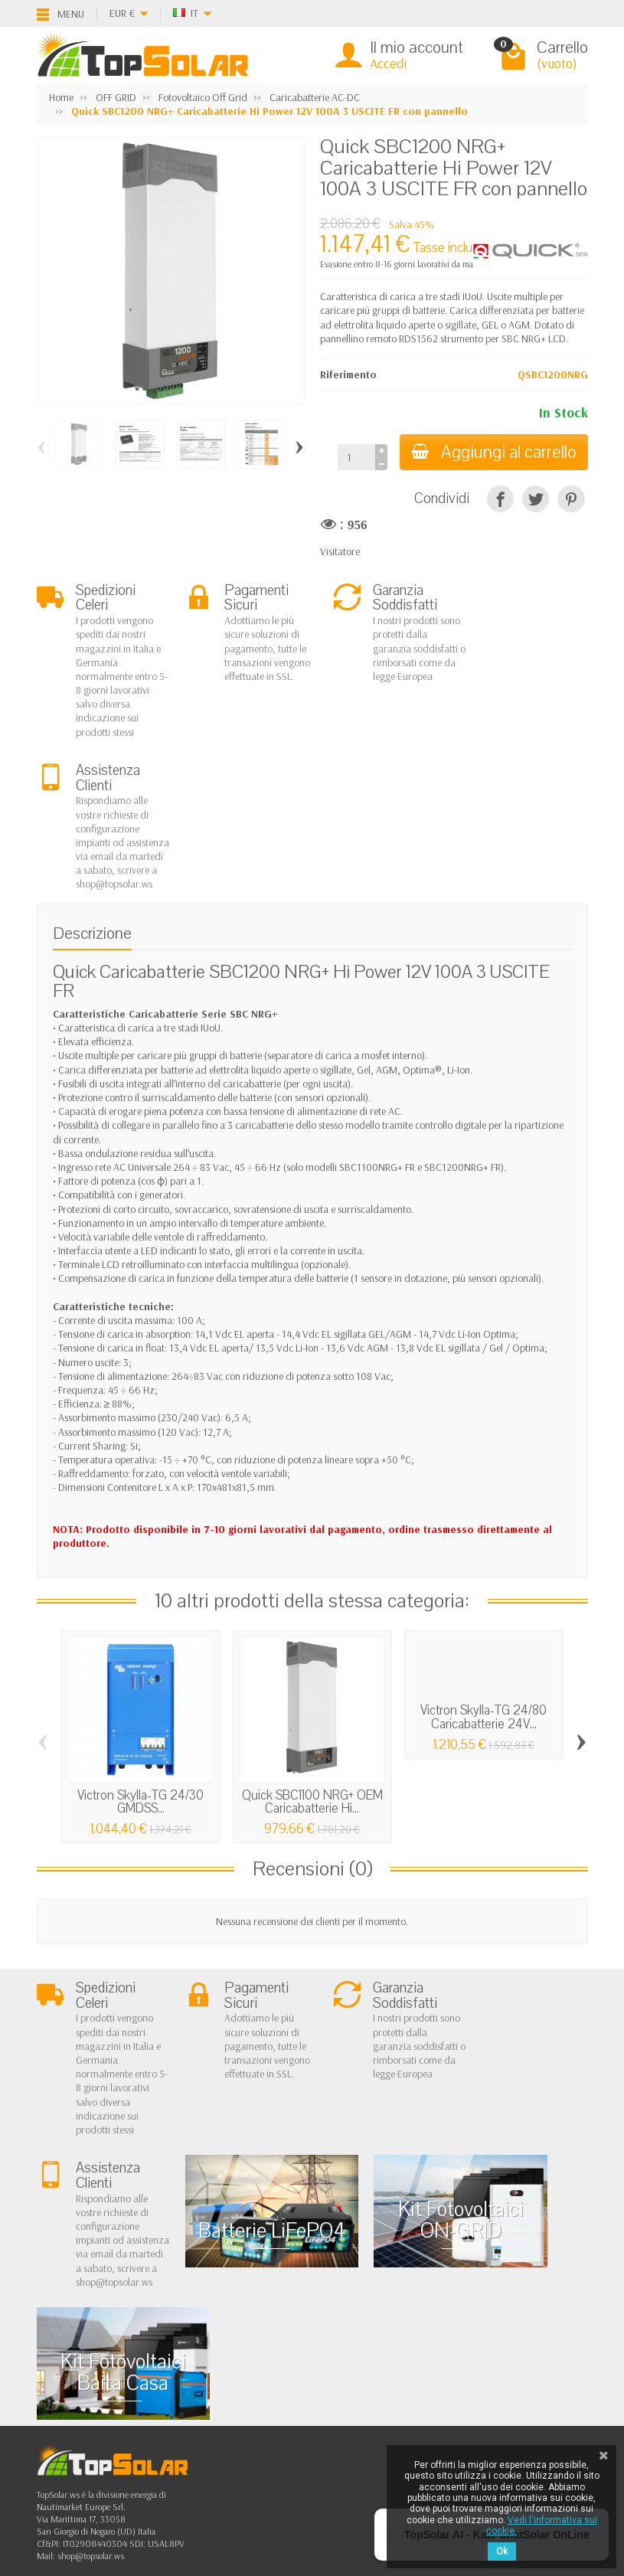  What do you see at coordinates (140, 1649) in the screenshot?
I see `Victron Skylla-TG 24/30 GMDSS...` at bounding box center [140, 1649].